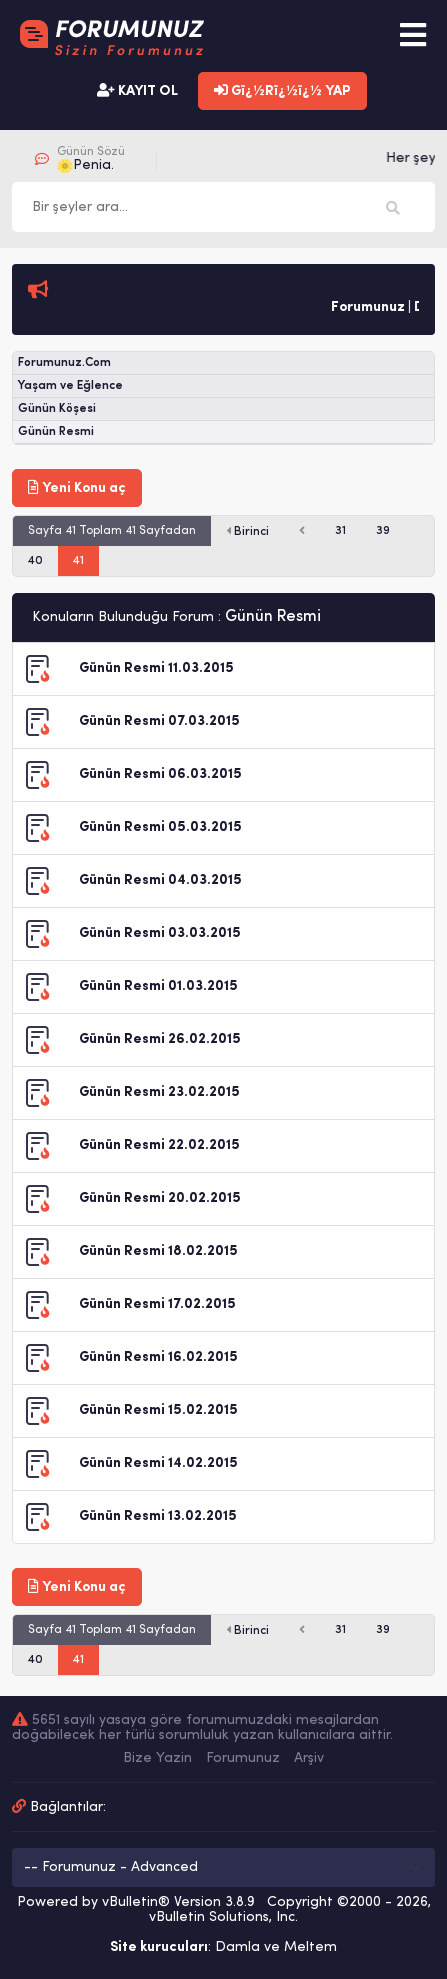  I want to click on Günün Resmi 15.02.2015, so click(158, 1410).